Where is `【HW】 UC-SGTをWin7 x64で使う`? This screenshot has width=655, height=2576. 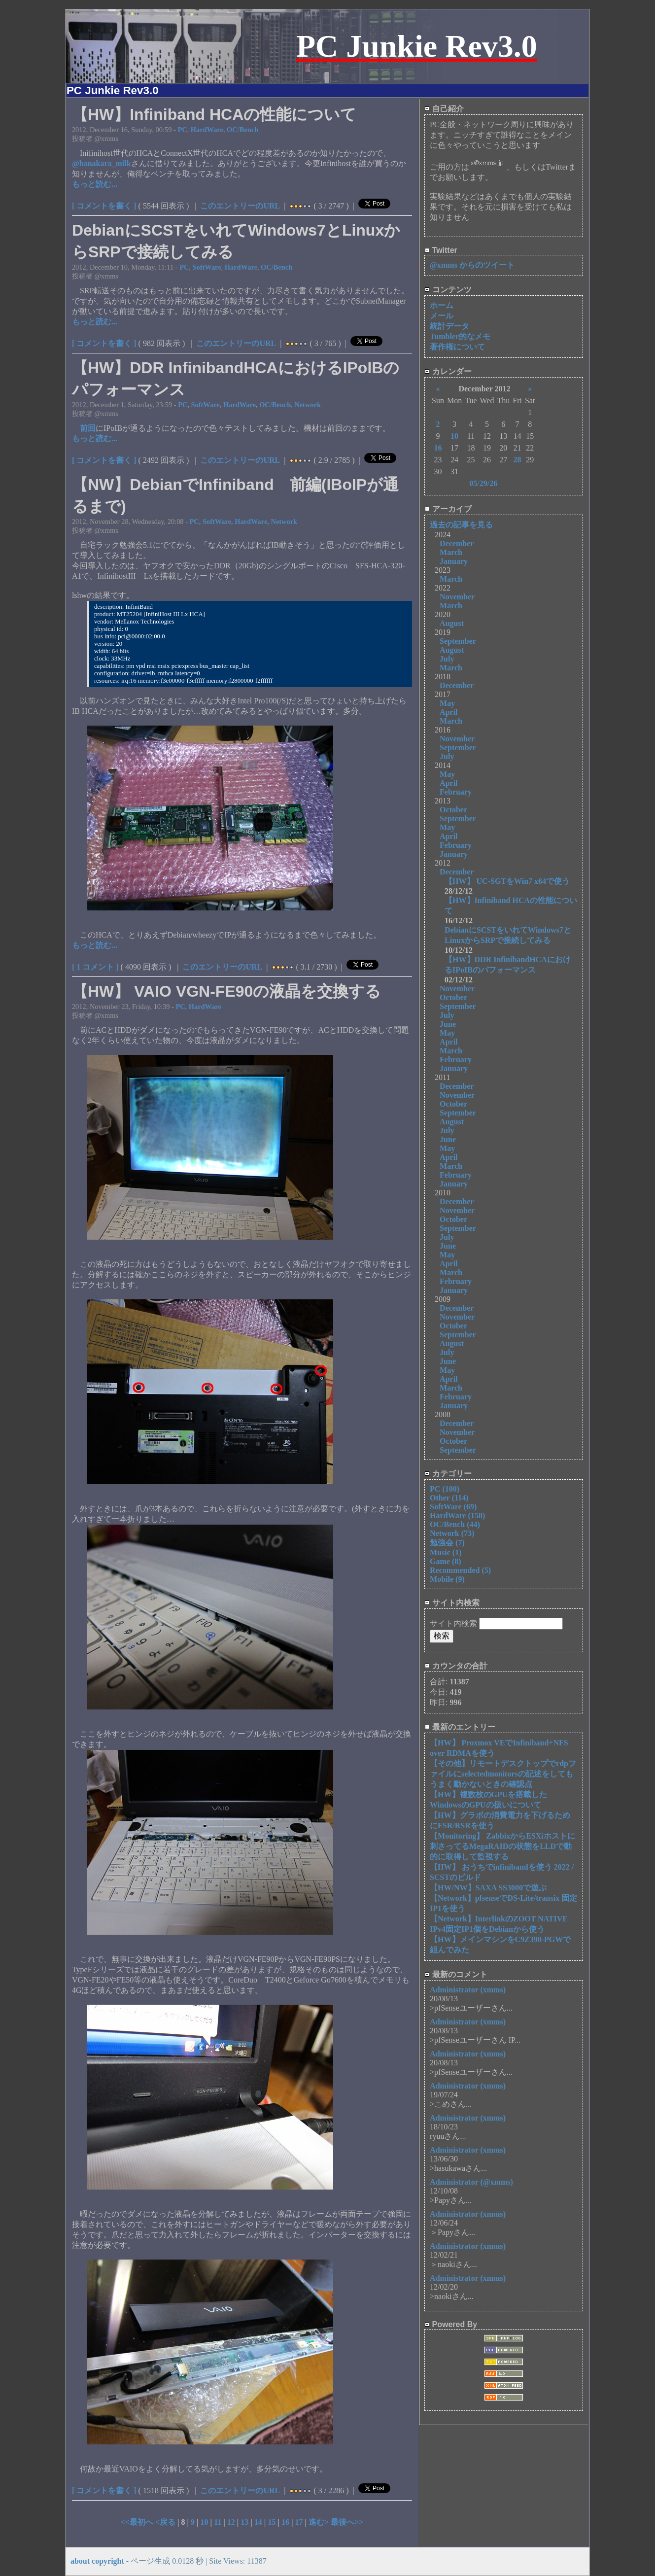 【HW】 UC-SGTをWin7 x64で使う is located at coordinates (507, 881).